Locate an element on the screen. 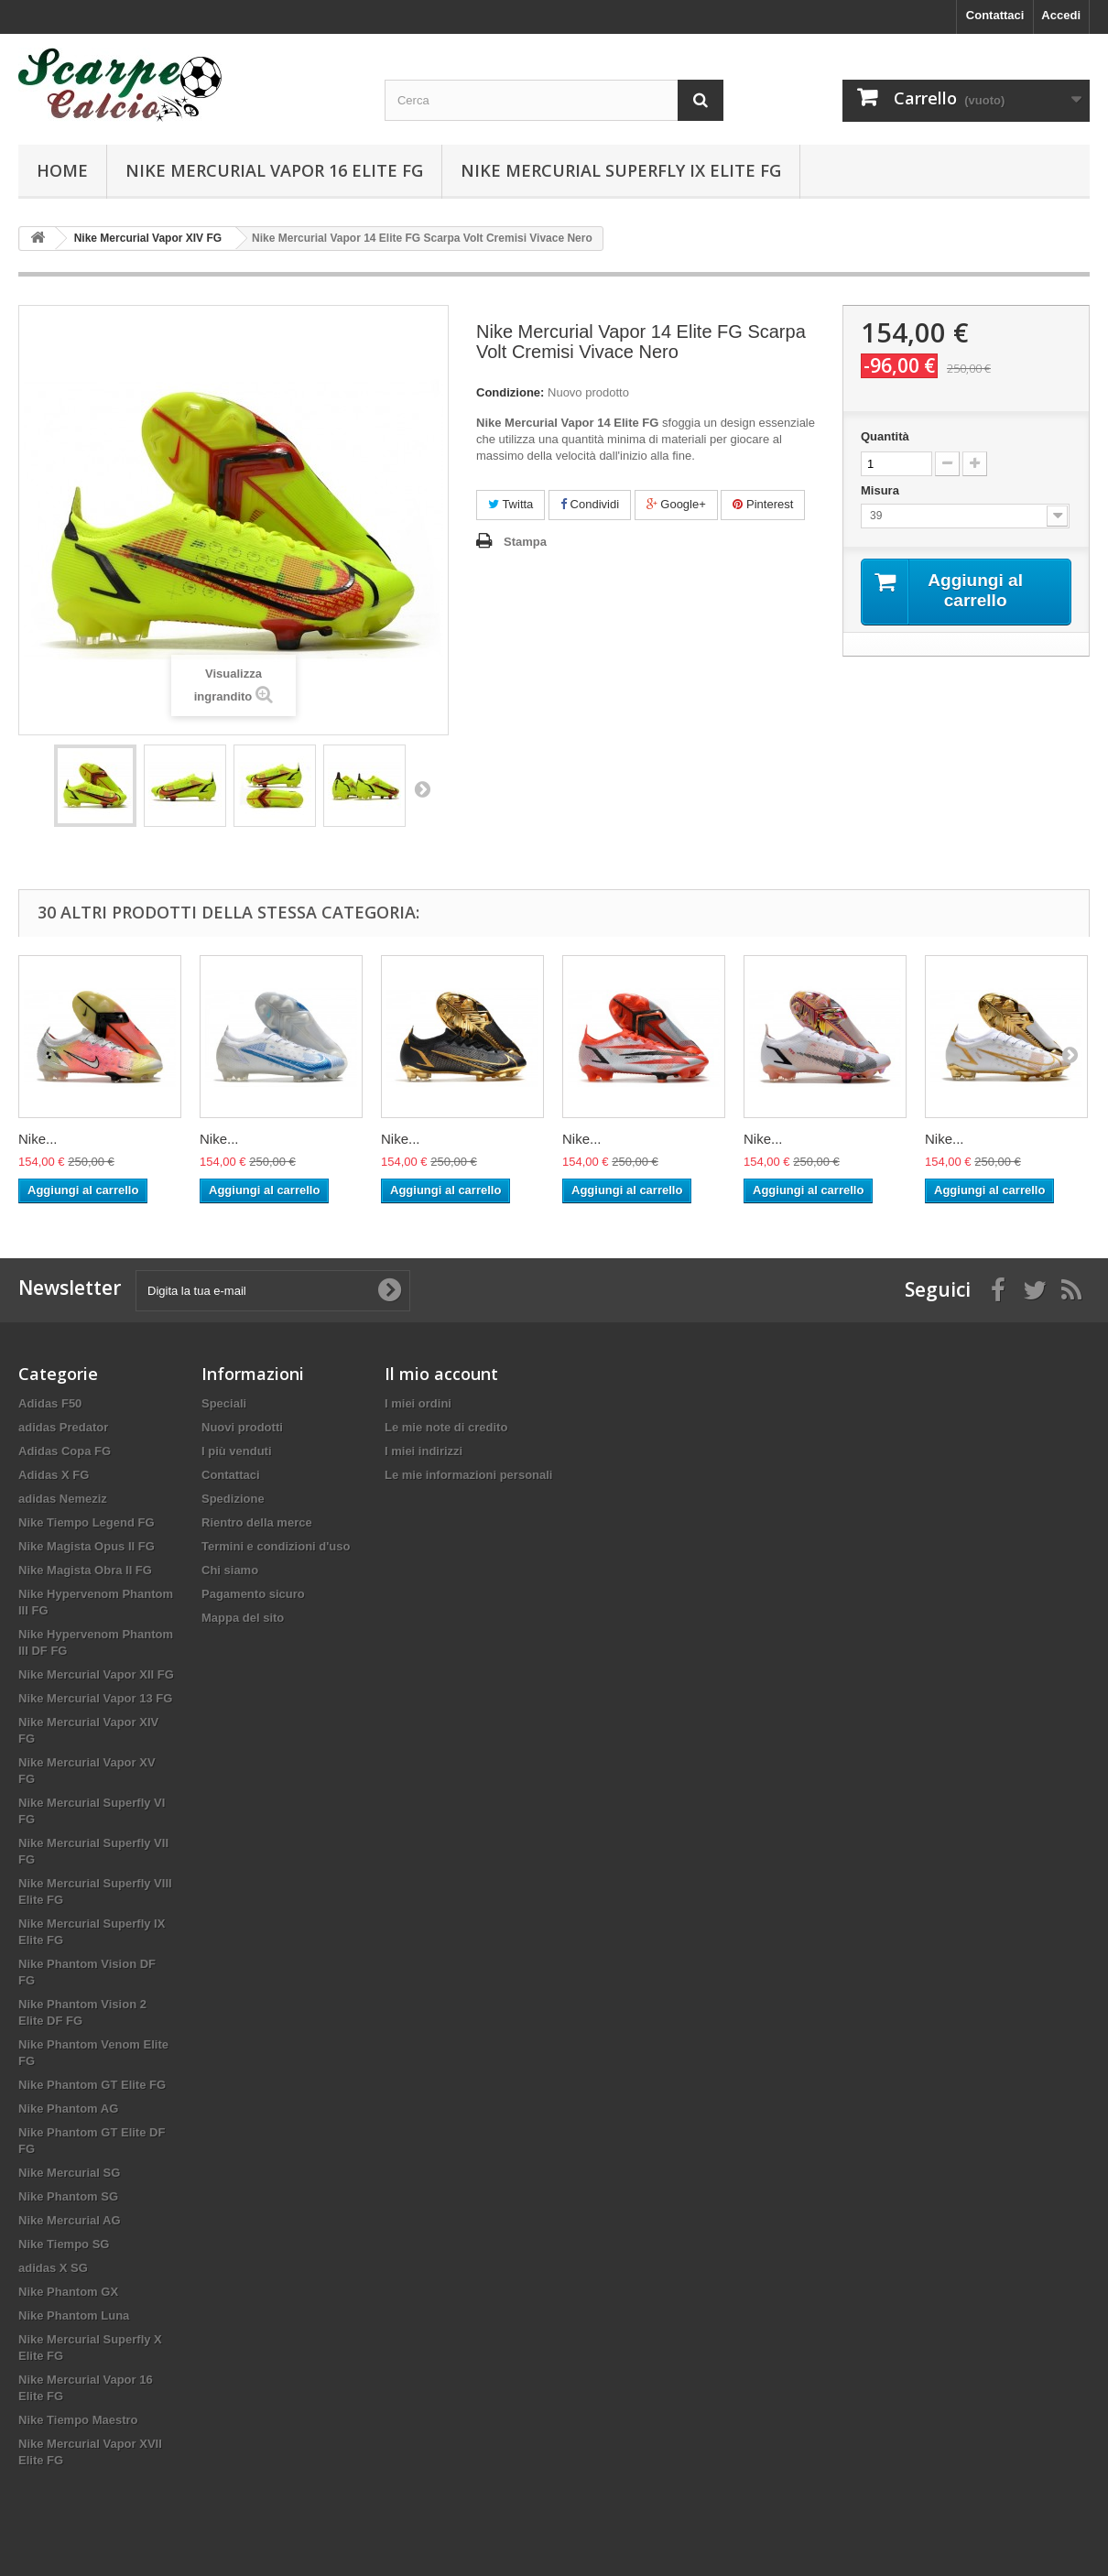  Chi siamo is located at coordinates (229, 1570).